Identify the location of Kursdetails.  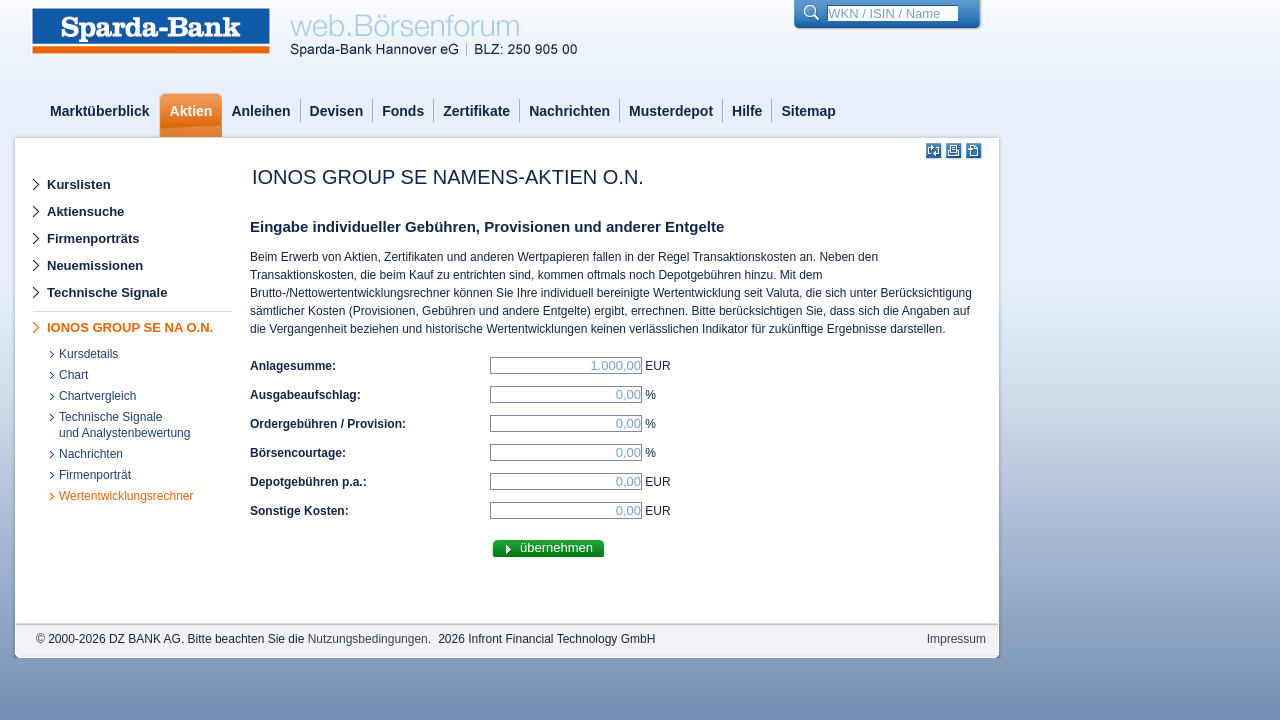
(88, 354).